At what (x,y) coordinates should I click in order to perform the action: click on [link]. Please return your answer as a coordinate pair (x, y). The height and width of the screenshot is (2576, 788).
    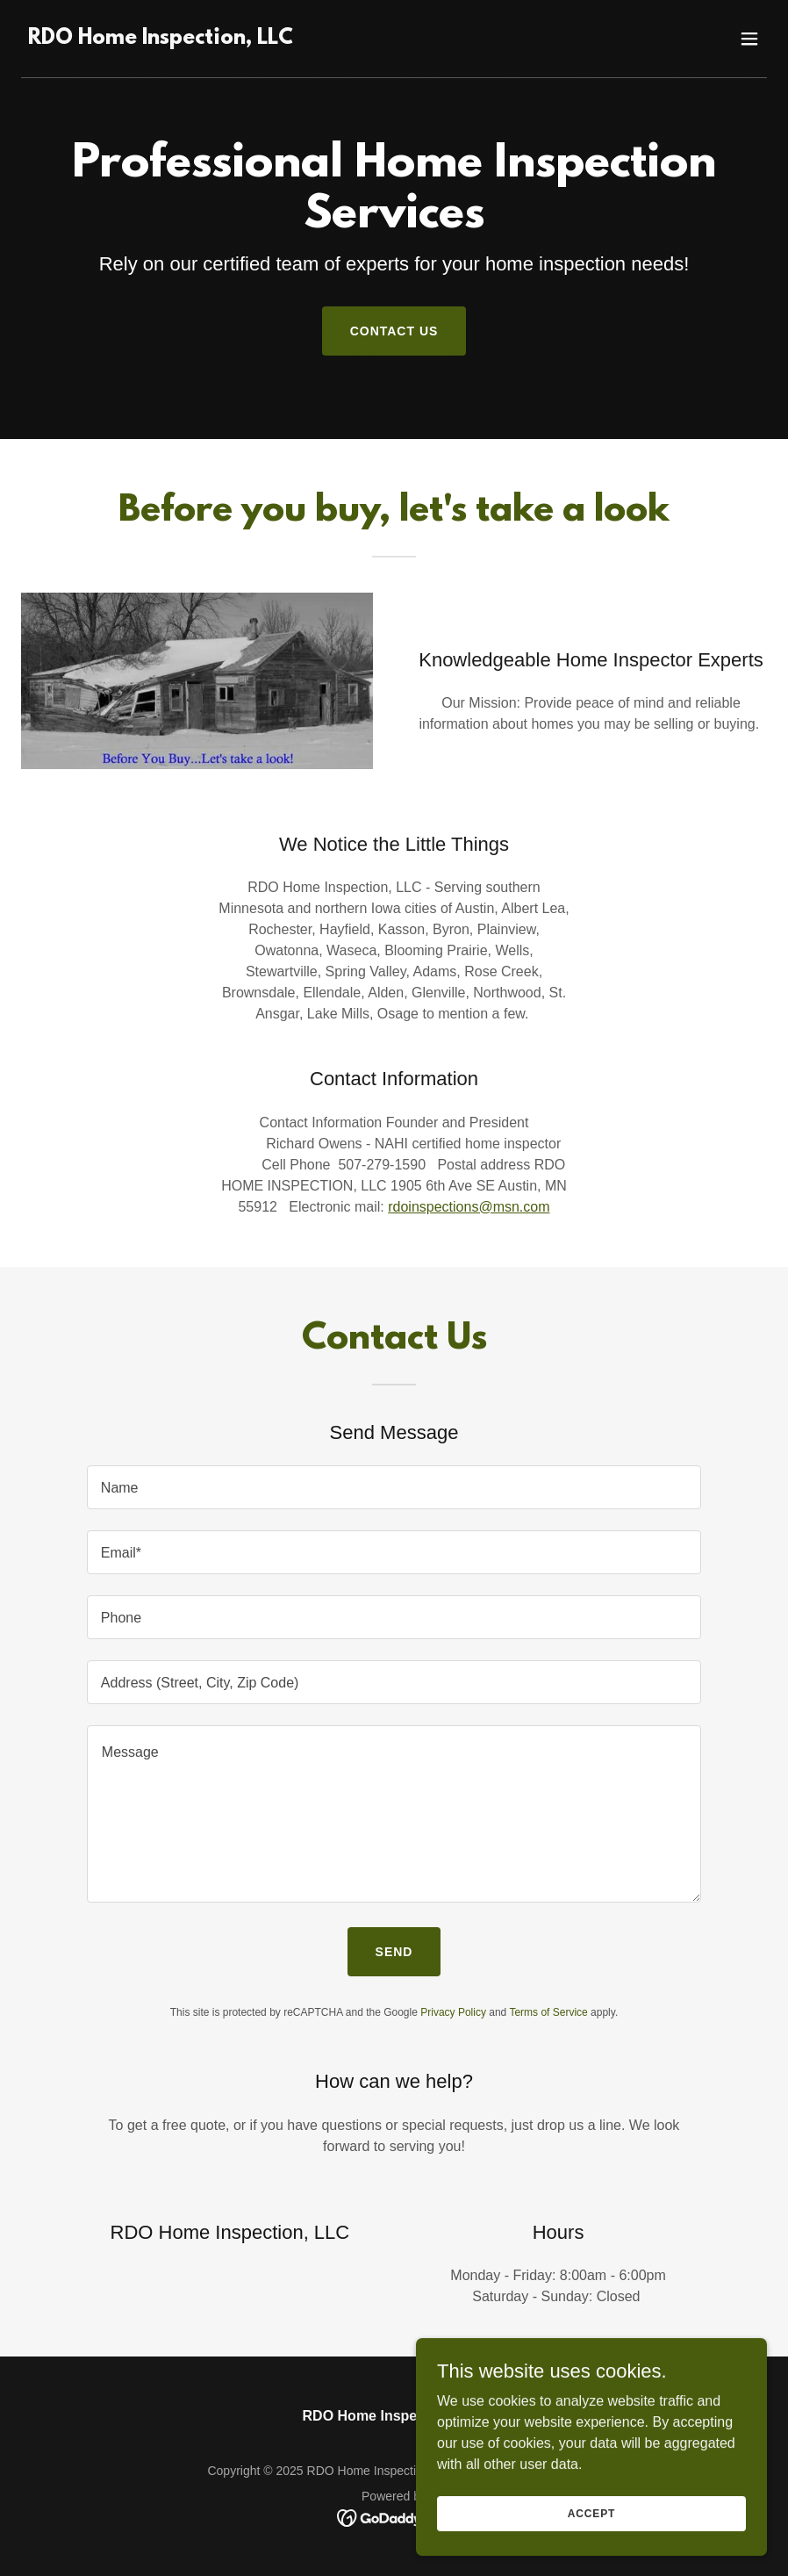
    Looking at the image, I should click on (160, 39).